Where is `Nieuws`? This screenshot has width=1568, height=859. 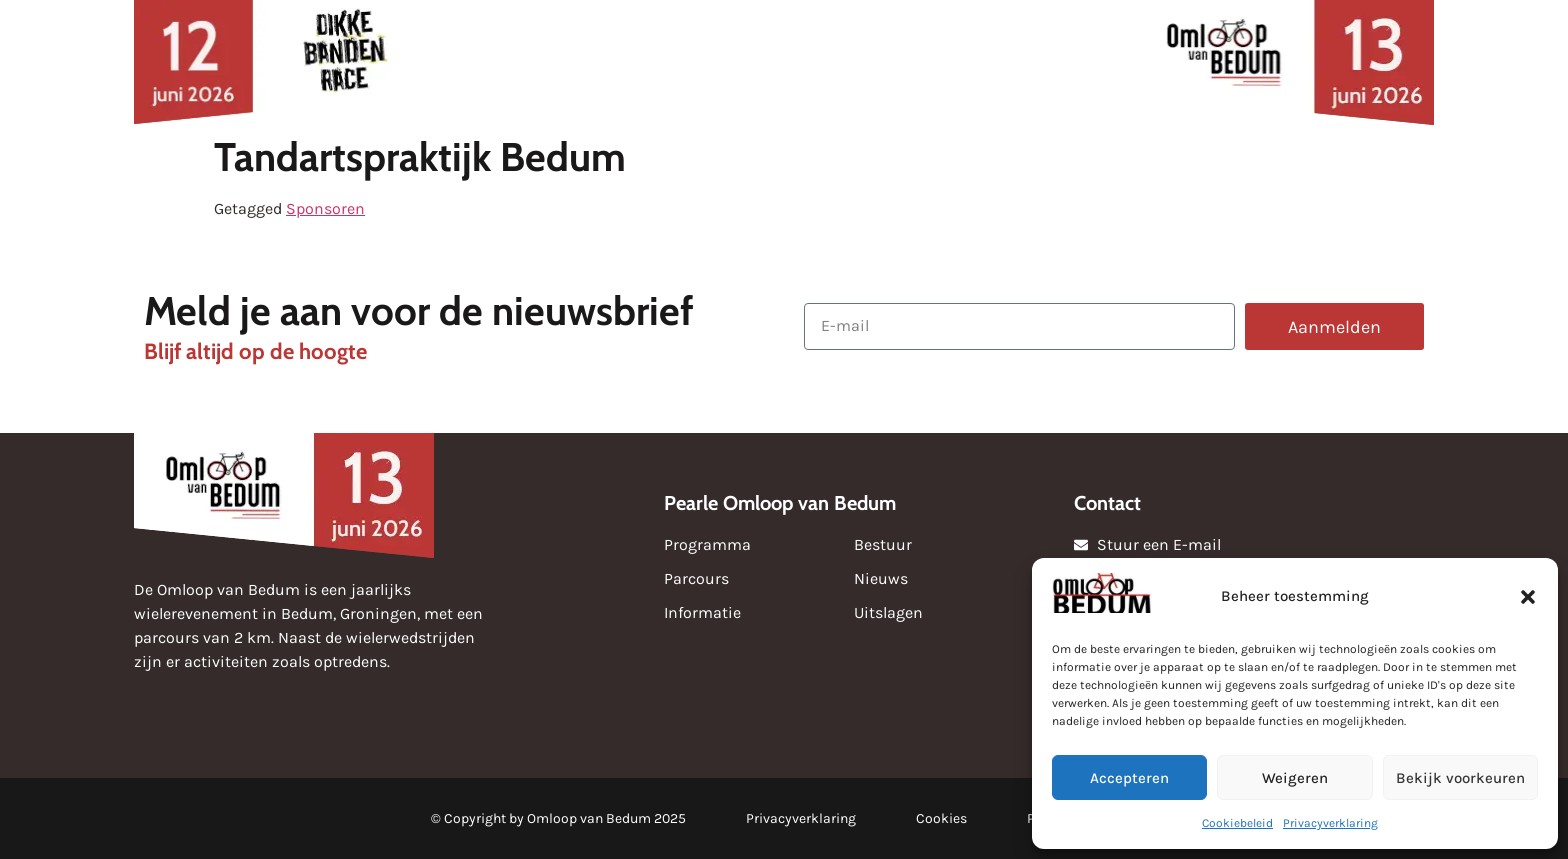
Nieuws is located at coordinates (489, 61).